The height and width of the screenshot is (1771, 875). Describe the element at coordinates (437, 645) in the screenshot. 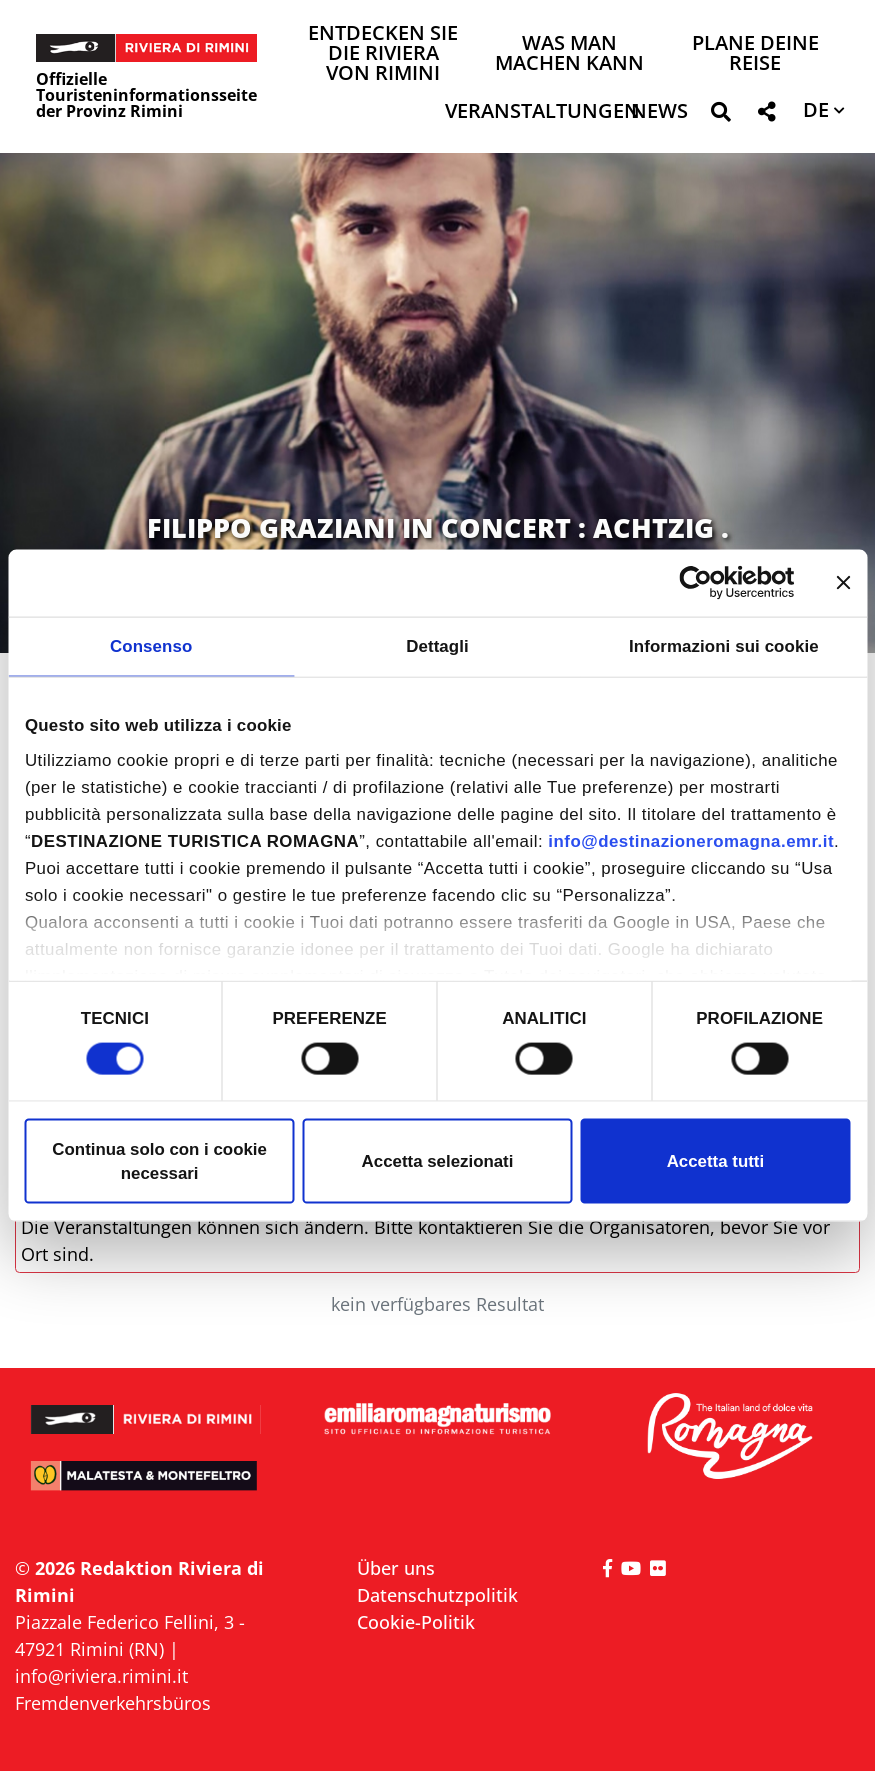

I see `Dettagli [tab]` at that location.